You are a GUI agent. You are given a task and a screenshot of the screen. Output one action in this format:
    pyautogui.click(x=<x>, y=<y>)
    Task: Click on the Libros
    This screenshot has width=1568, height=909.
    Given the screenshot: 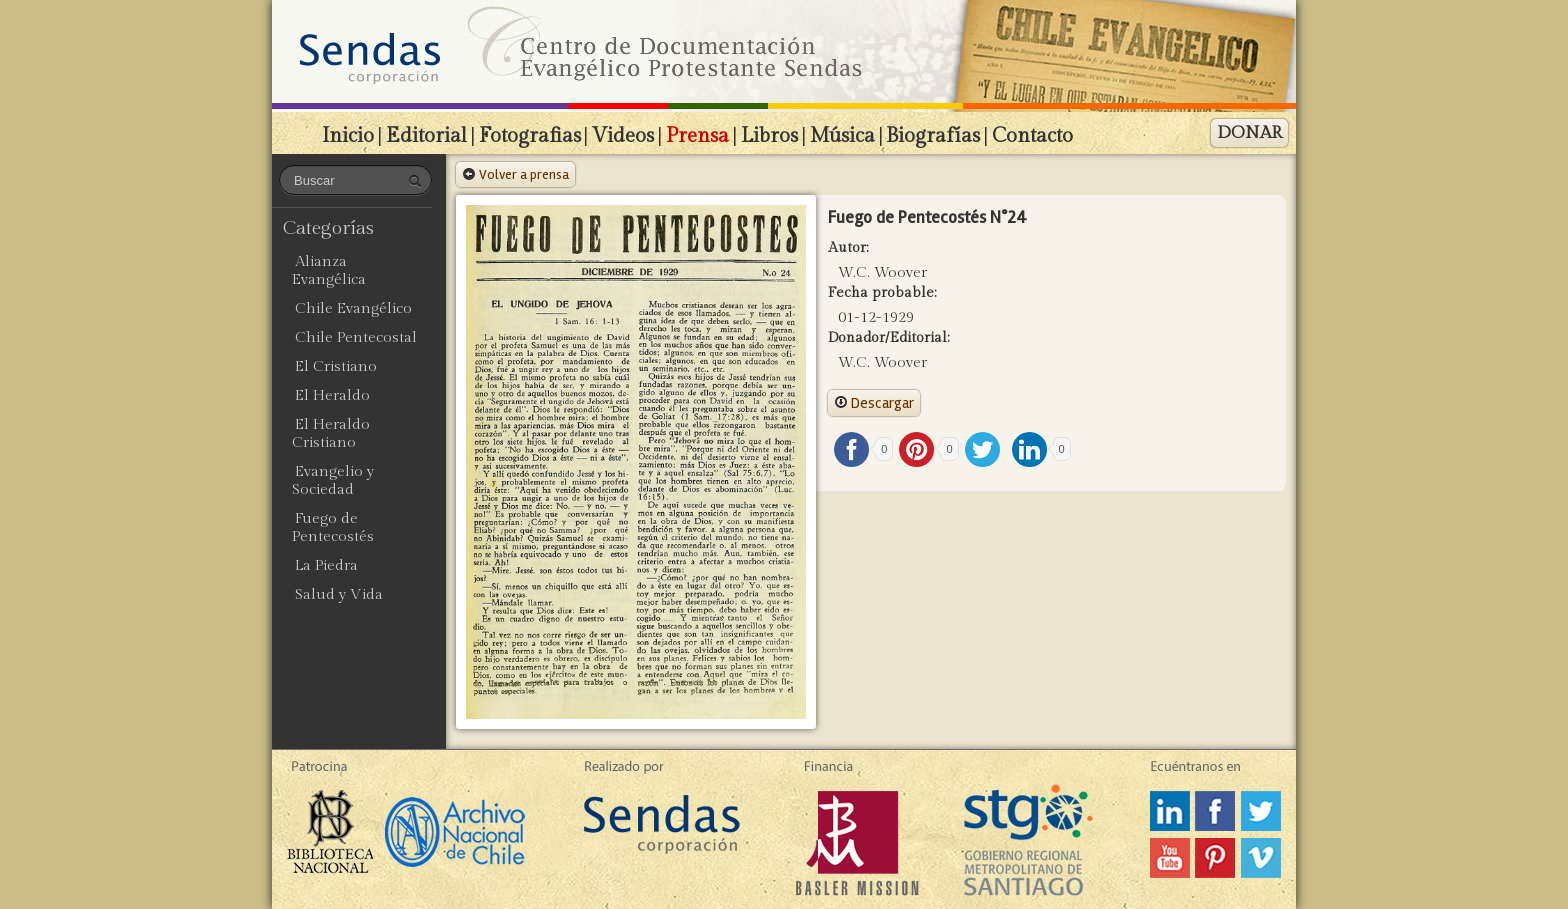 What is the action you would take?
    pyautogui.click(x=769, y=136)
    